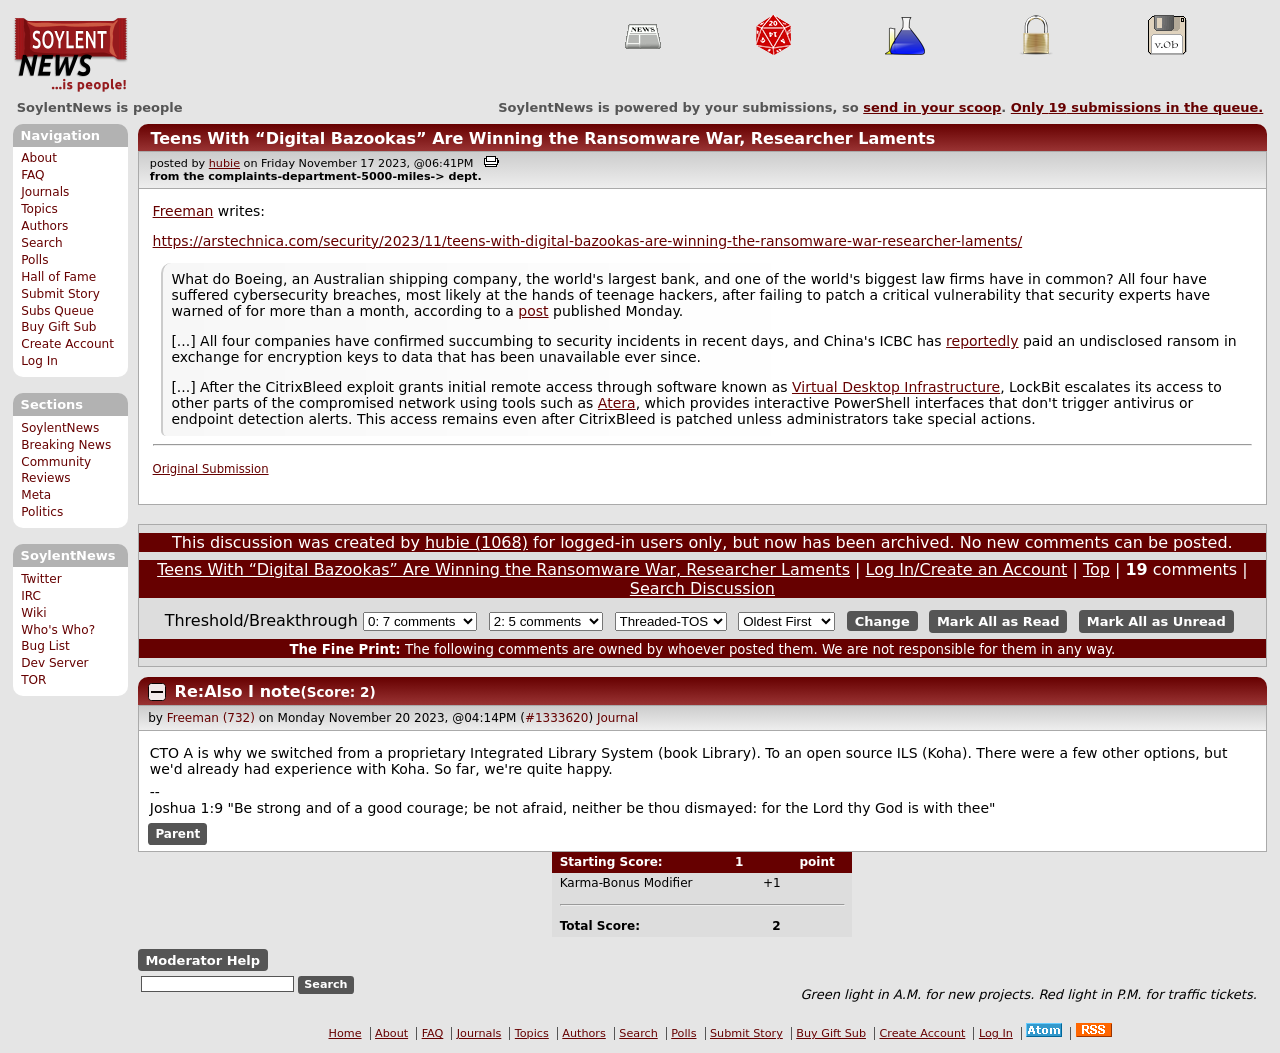 The width and height of the screenshot is (1280, 1053). Describe the element at coordinates (982, 341) in the screenshot. I see `reportedly` at that location.